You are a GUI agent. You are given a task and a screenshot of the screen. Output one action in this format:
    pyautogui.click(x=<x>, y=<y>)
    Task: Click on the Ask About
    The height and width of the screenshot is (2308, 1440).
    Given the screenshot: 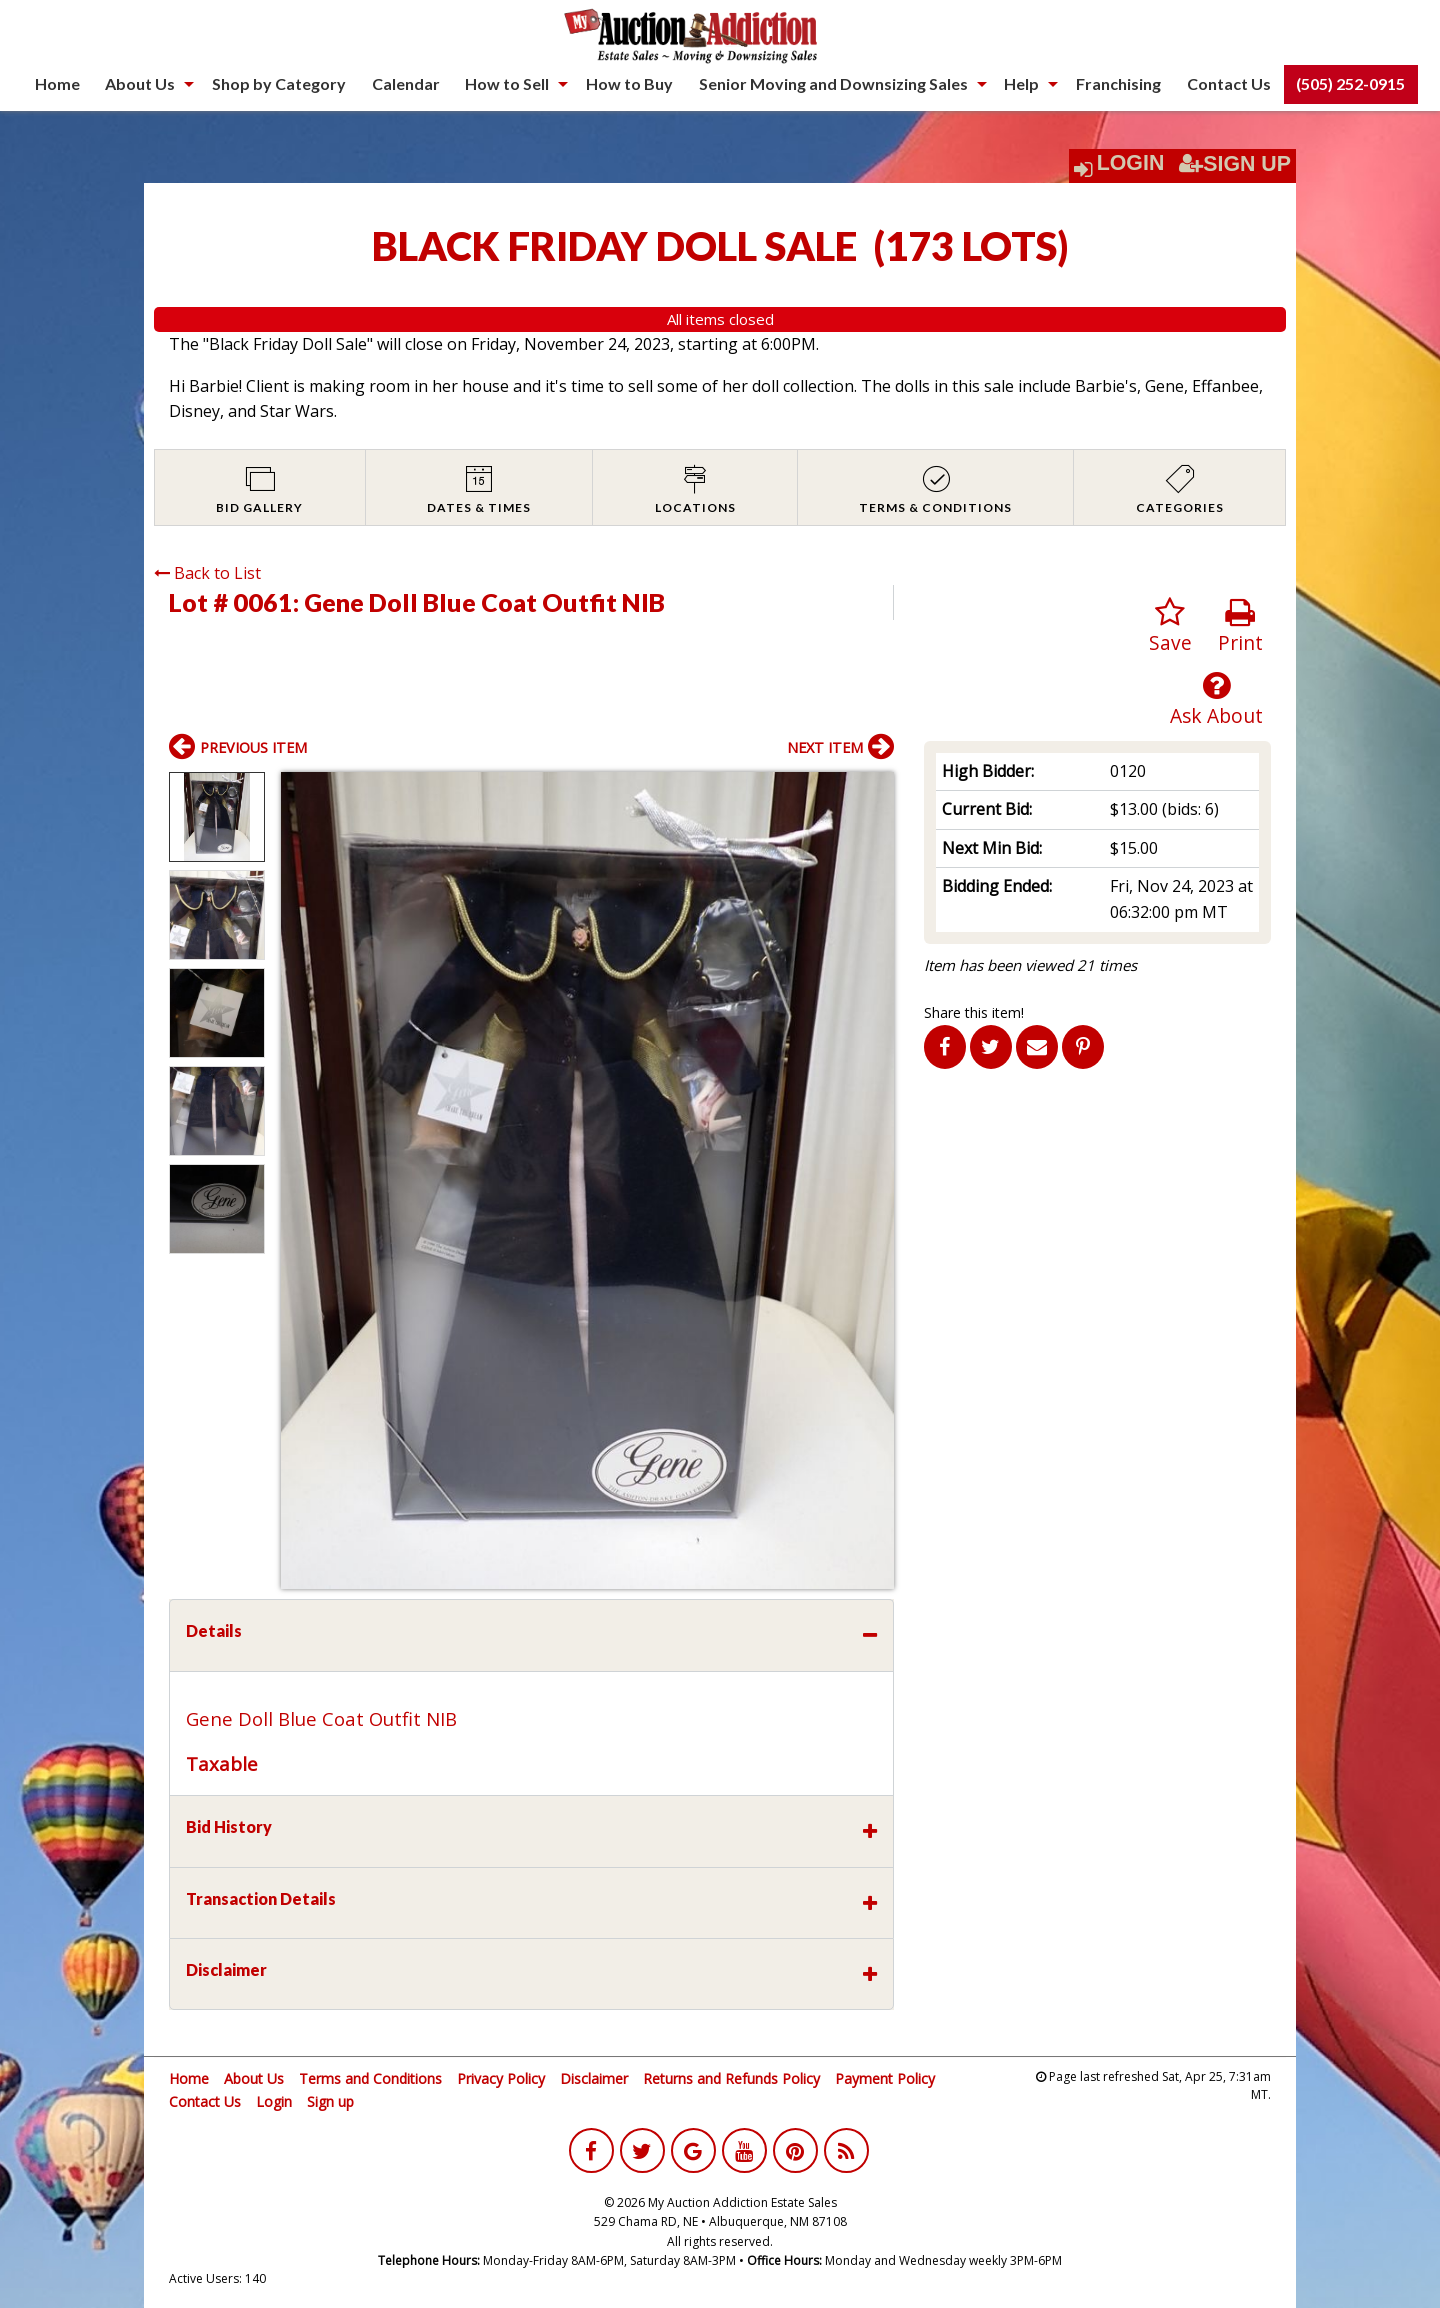 What is the action you would take?
    pyautogui.click(x=1216, y=699)
    